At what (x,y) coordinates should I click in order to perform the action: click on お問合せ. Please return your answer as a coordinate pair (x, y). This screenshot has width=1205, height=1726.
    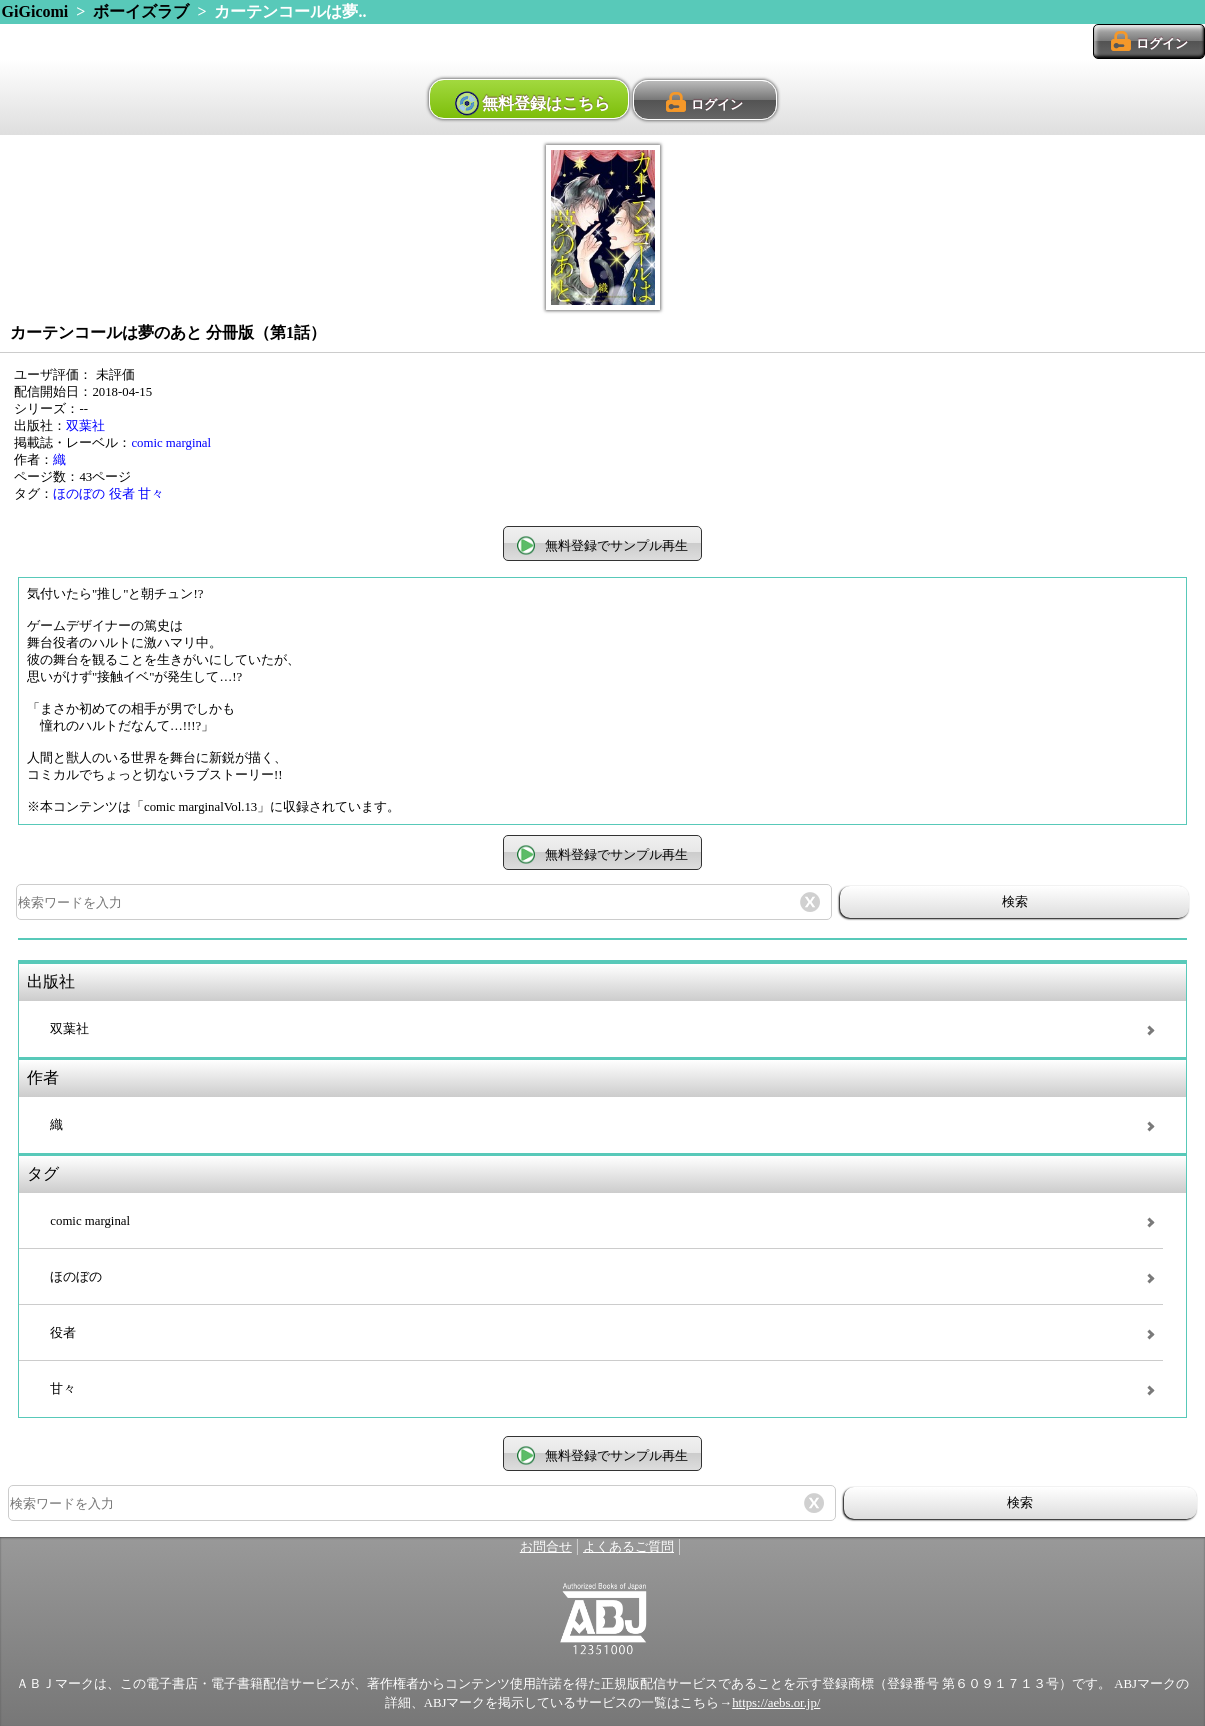
    Looking at the image, I should click on (546, 1547).